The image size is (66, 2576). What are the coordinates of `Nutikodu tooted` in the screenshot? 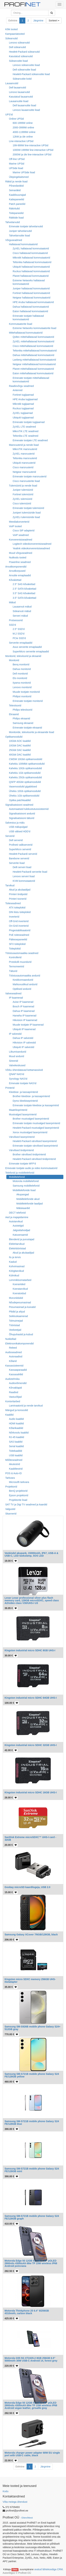 It's located at (17, 557).